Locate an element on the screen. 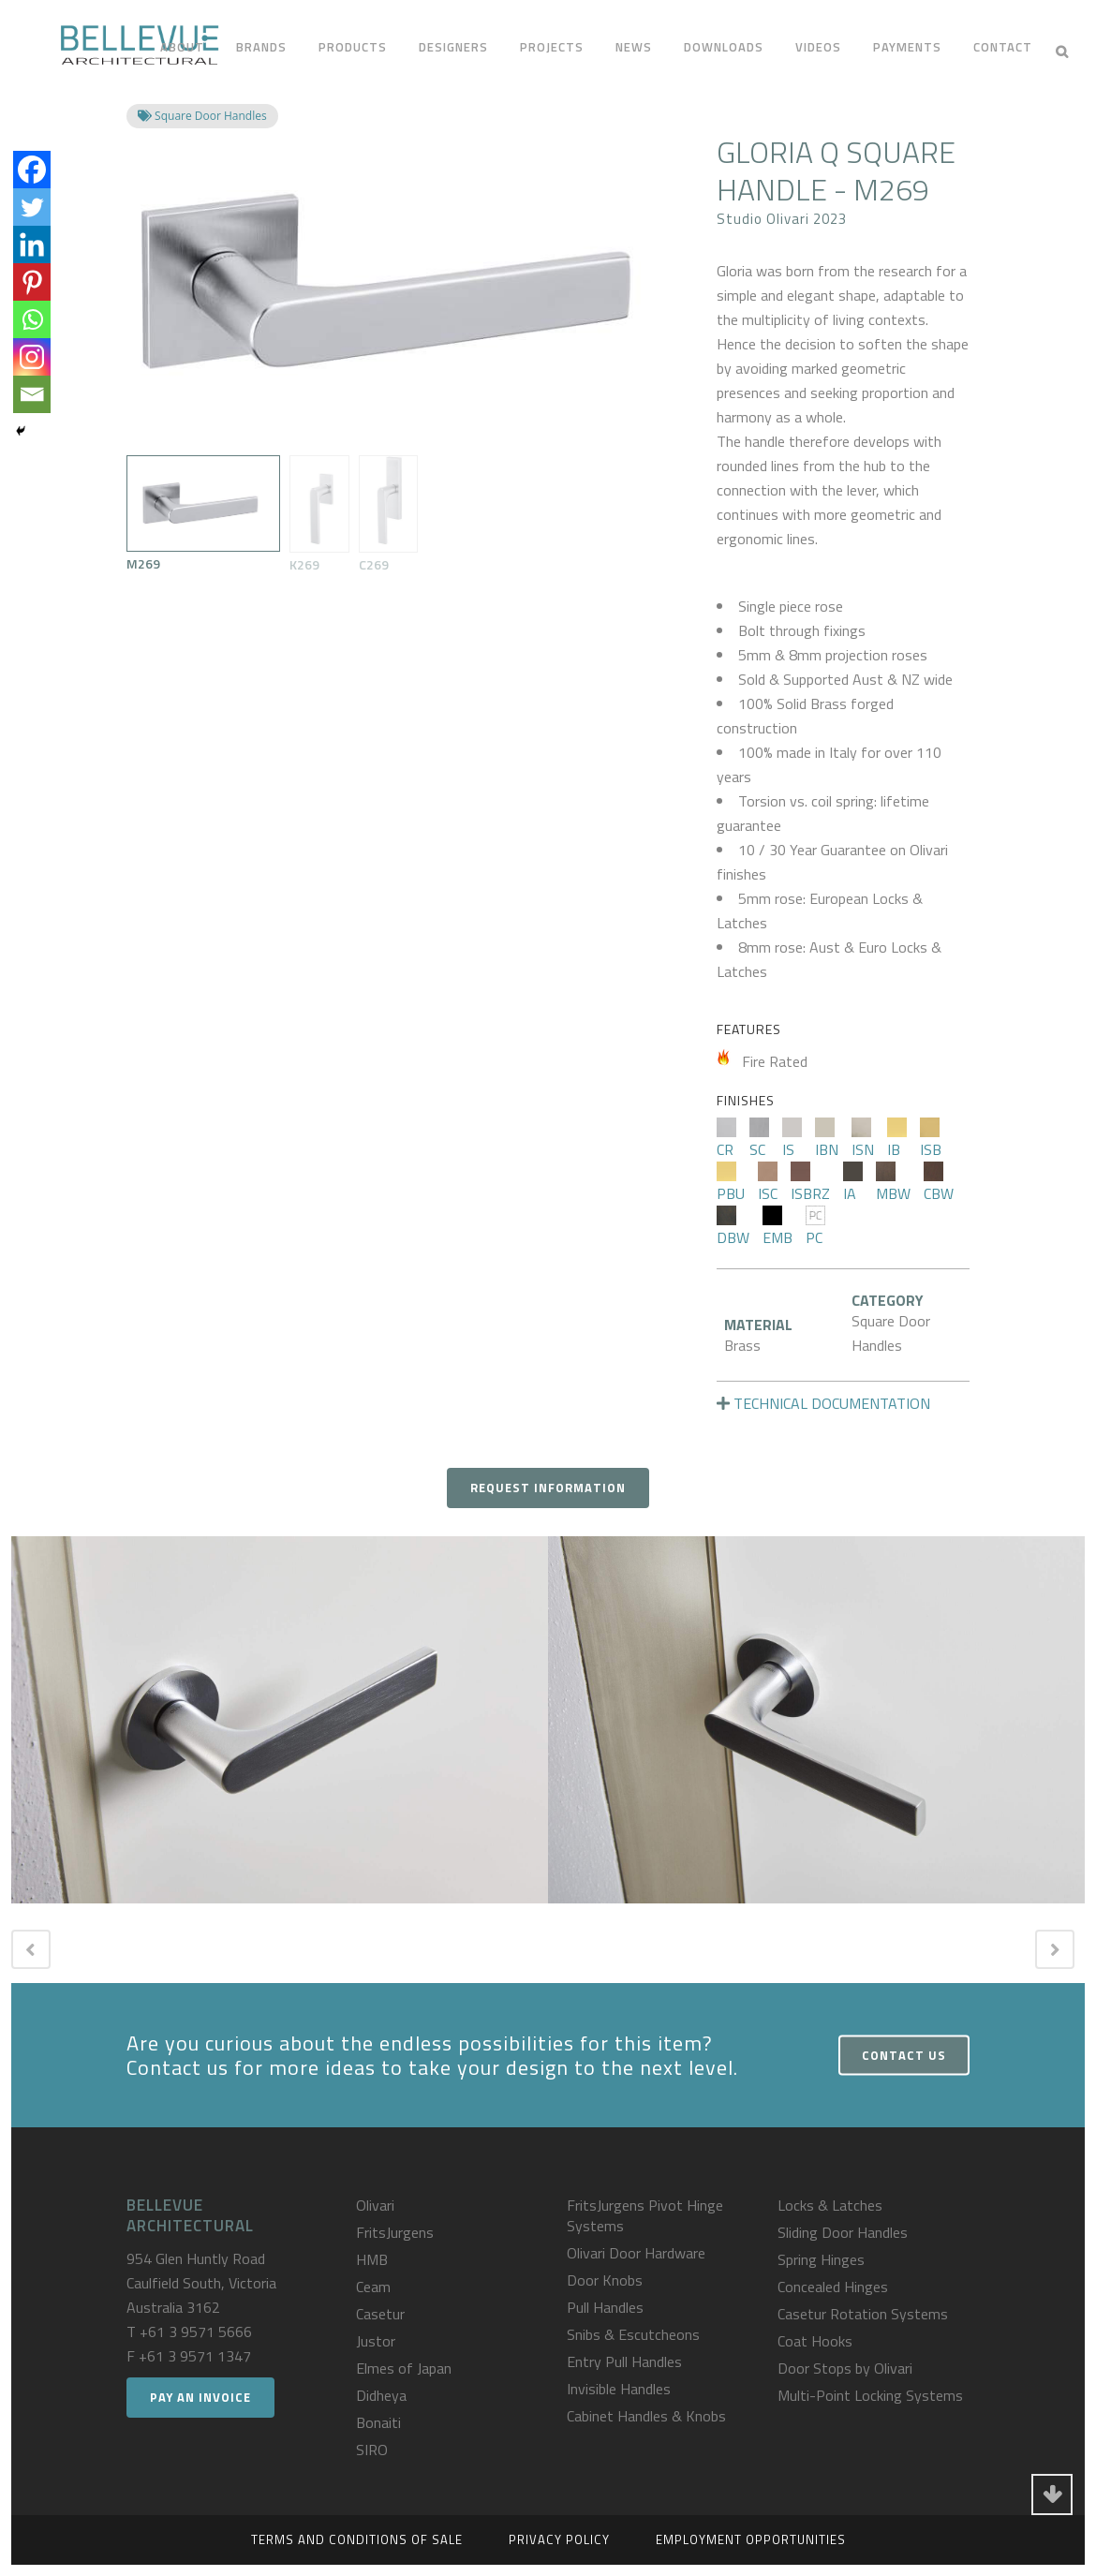 The height and width of the screenshot is (2576, 1096). CBW is located at coordinates (939, 1183).